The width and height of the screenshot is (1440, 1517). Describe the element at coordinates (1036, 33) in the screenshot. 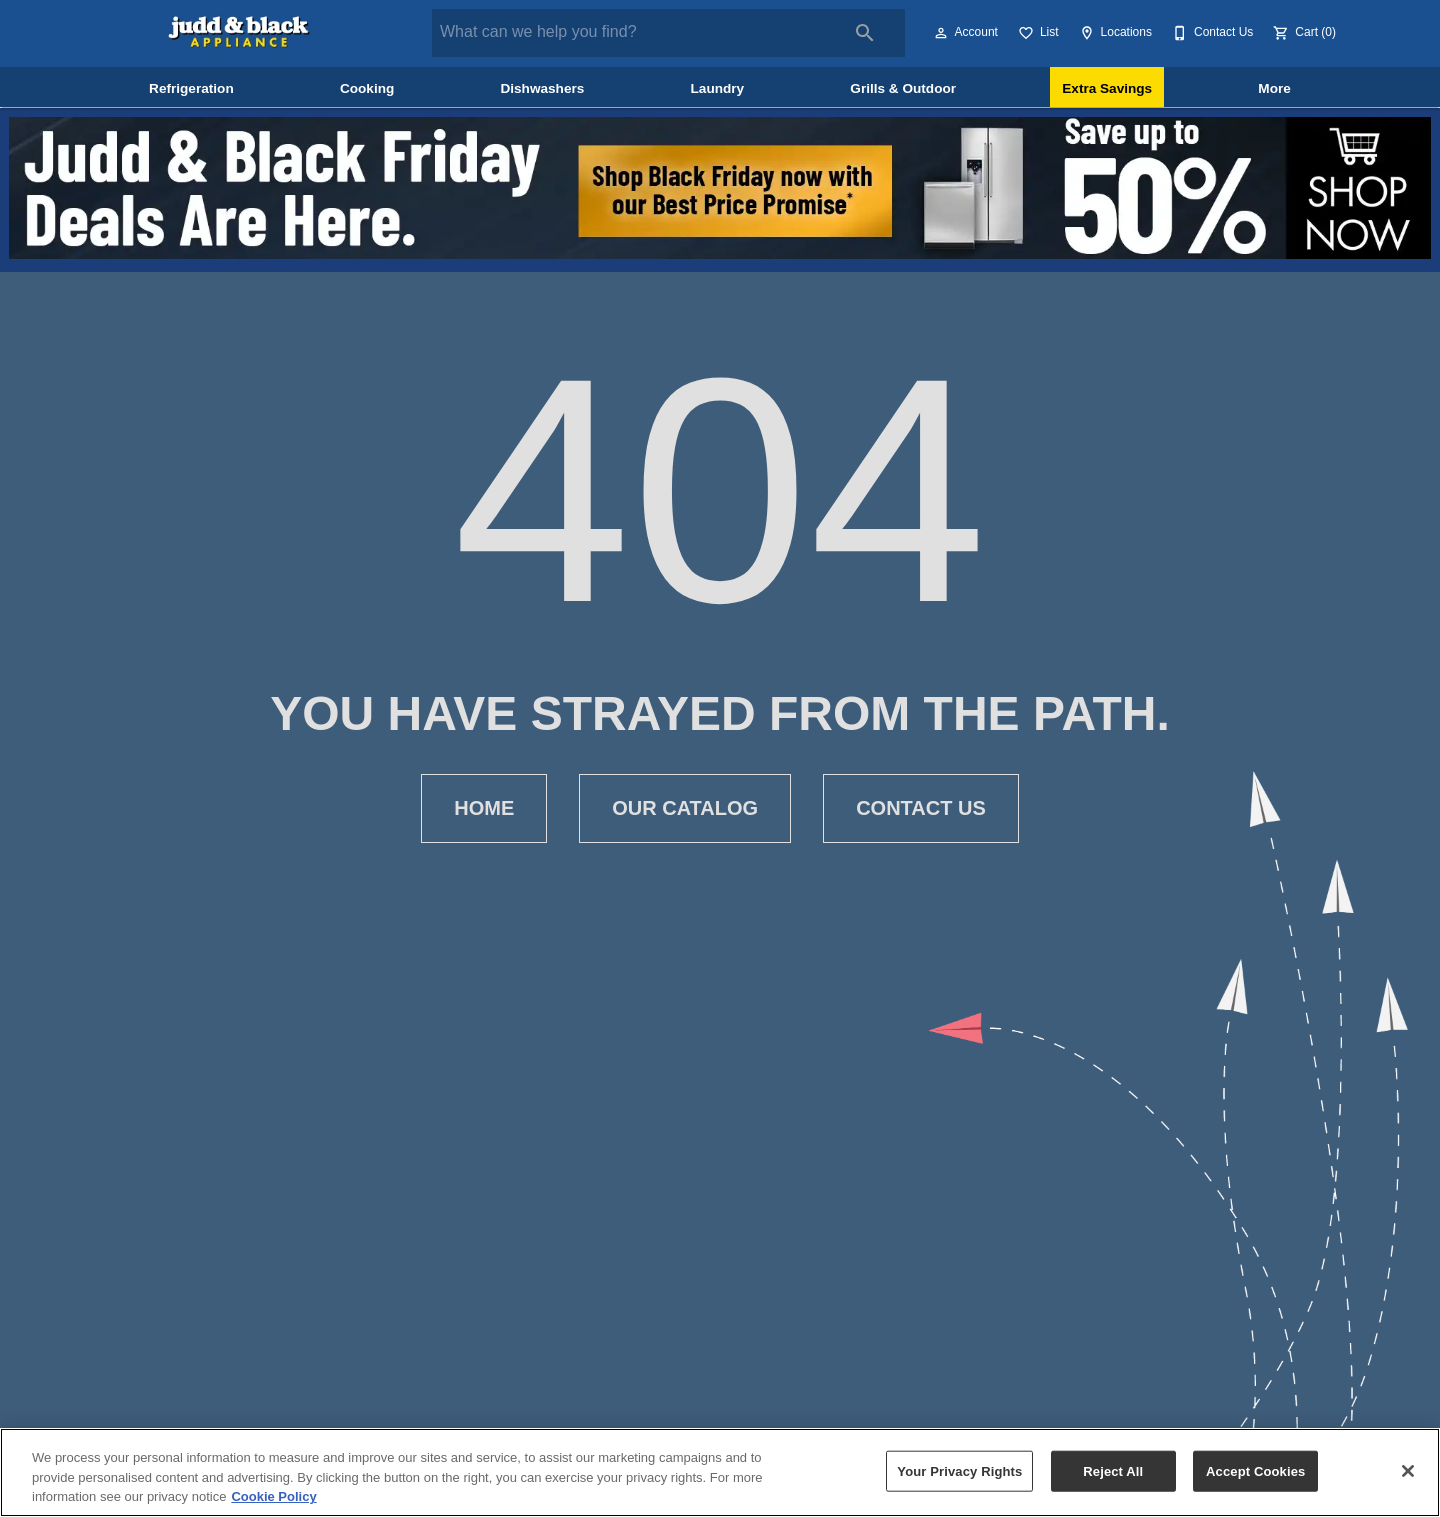

I see `[List]` at that location.